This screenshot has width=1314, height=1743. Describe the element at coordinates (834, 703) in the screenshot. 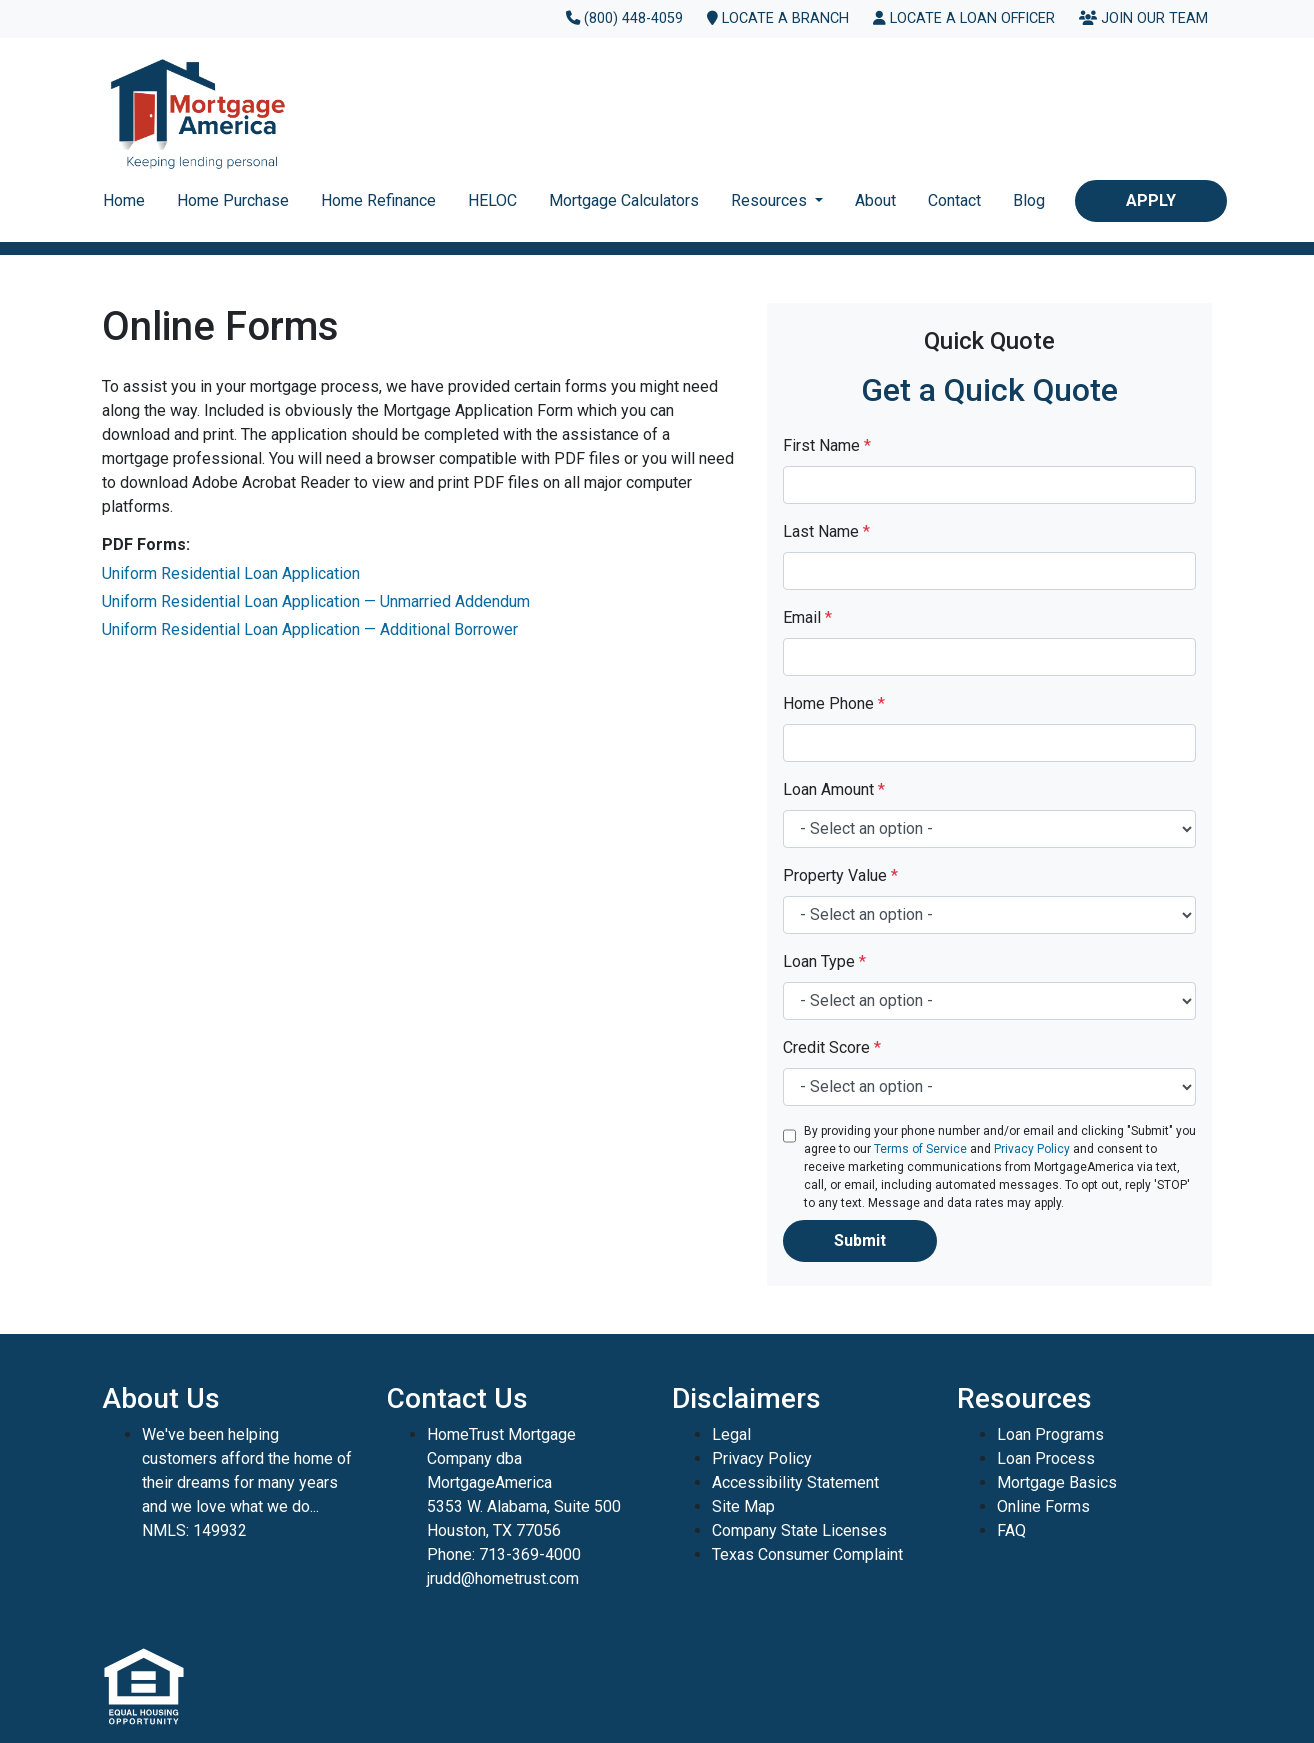

I see `Home Phone` at that location.